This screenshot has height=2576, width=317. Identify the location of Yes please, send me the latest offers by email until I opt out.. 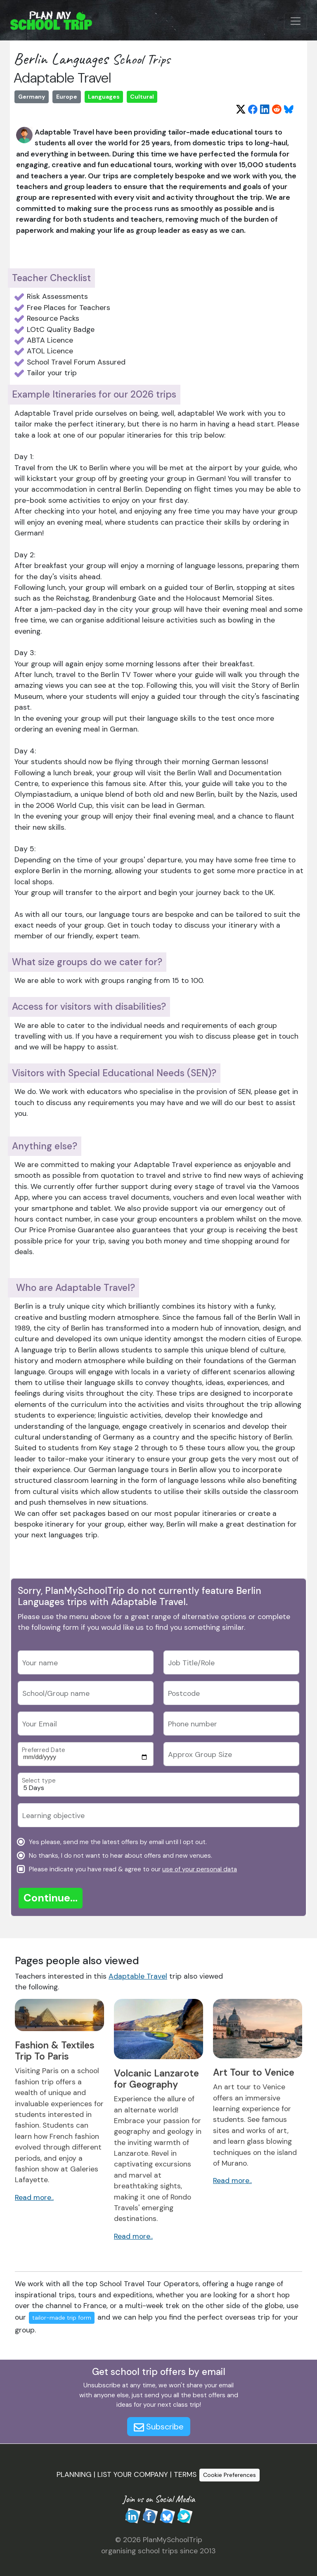
(117, 1841).